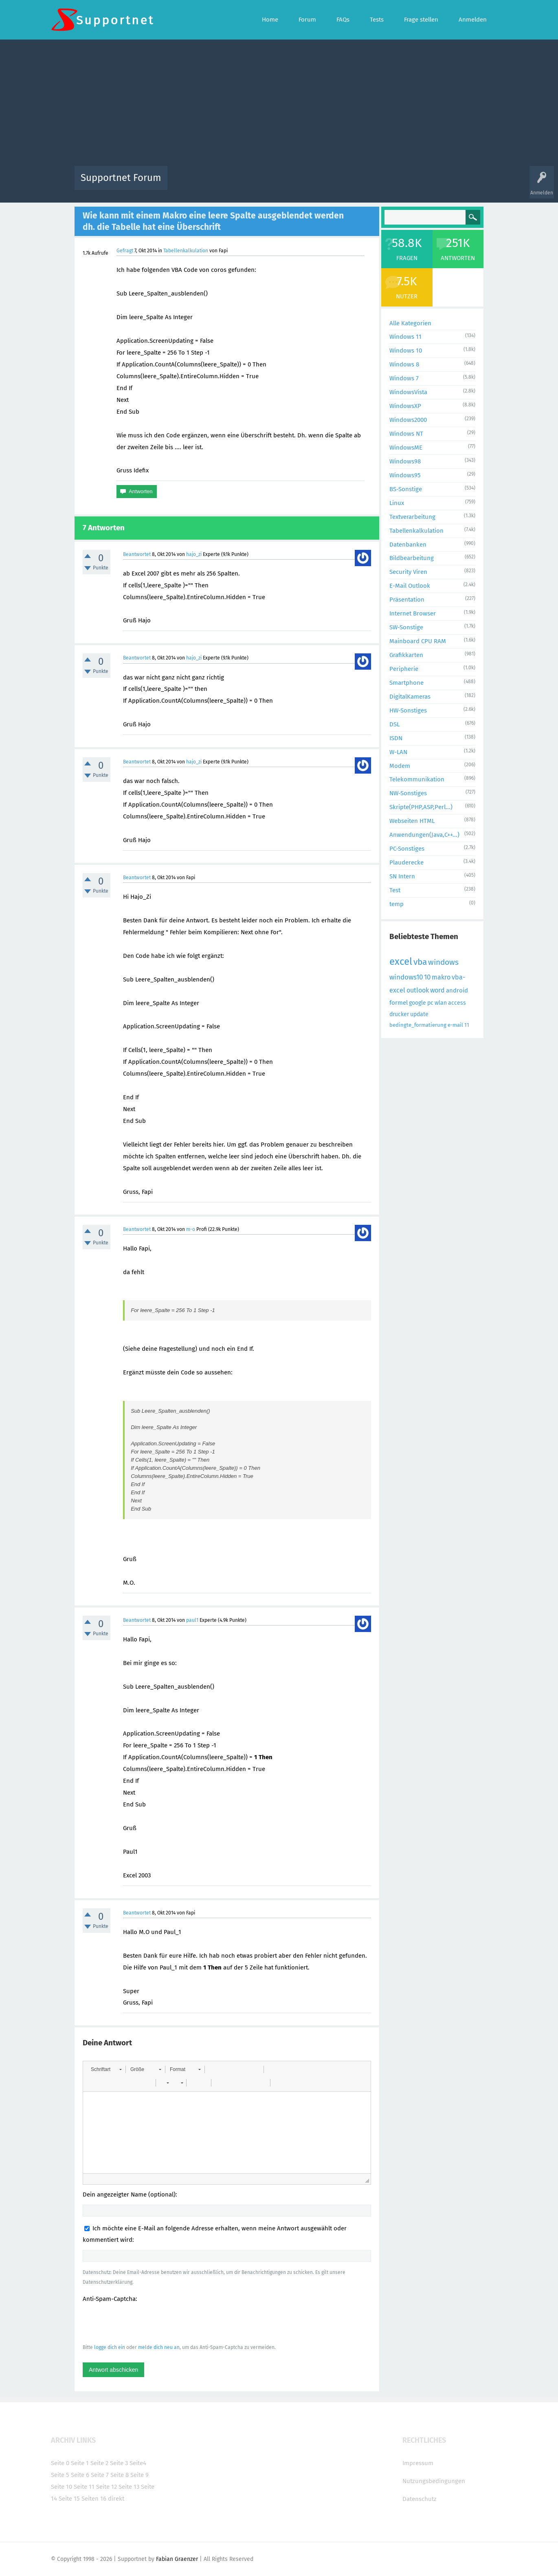 This screenshot has height=2576, width=558. Describe the element at coordinates (406, 599) in the screenshot. I see `Präsentation` at that location.